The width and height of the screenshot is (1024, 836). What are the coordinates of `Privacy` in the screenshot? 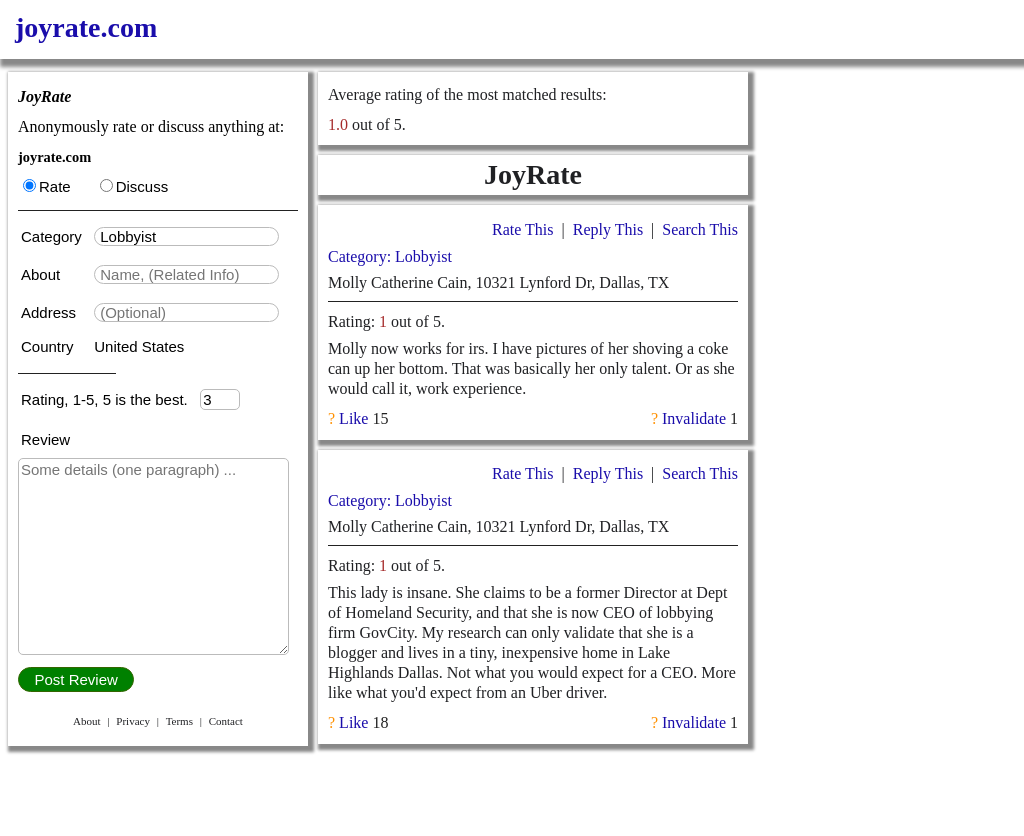 It's located at (133, 721).